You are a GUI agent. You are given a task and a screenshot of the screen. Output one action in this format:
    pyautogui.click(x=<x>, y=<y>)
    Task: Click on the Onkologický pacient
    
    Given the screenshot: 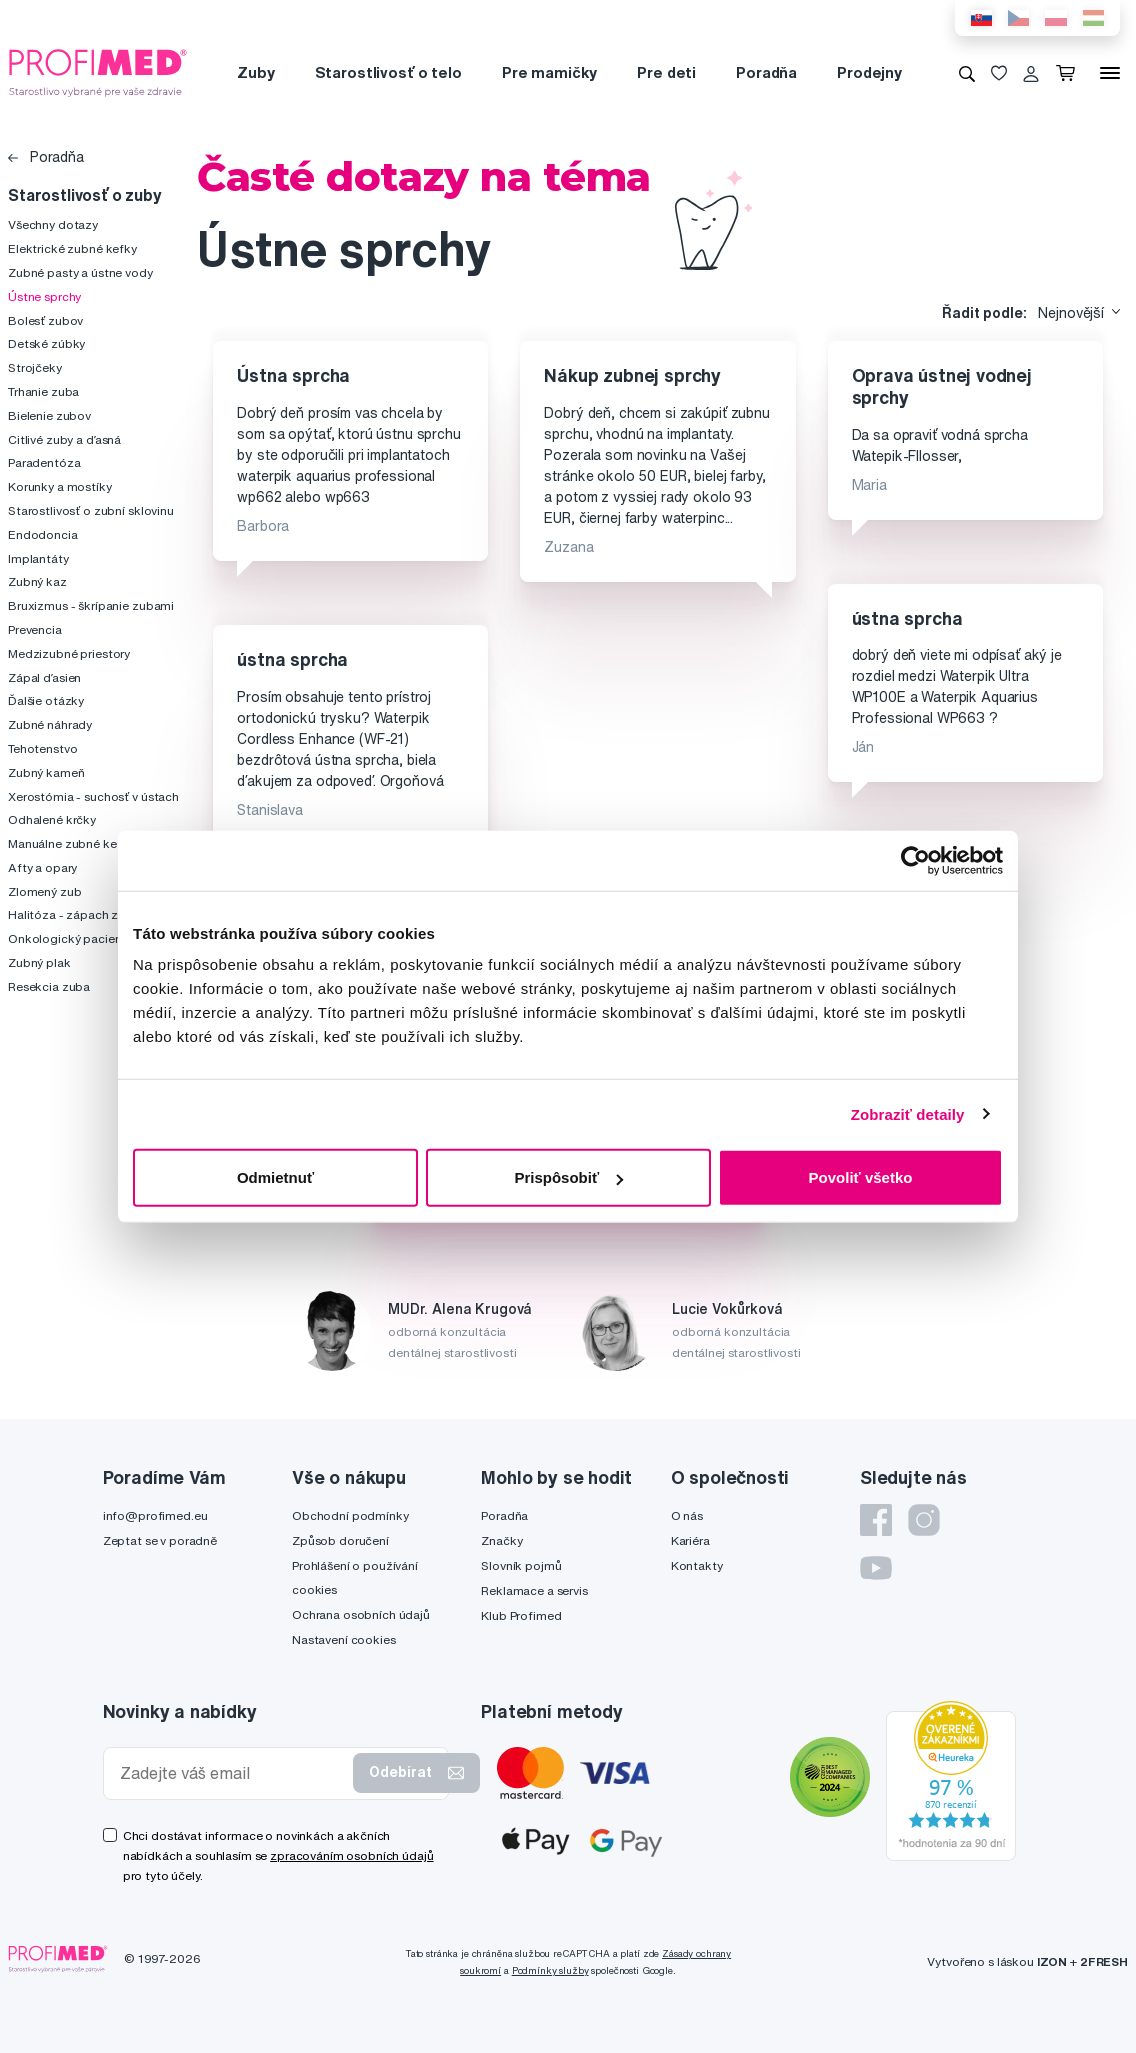 What is the action you would take?
    pyautogui.click(x=67, y=938)
    